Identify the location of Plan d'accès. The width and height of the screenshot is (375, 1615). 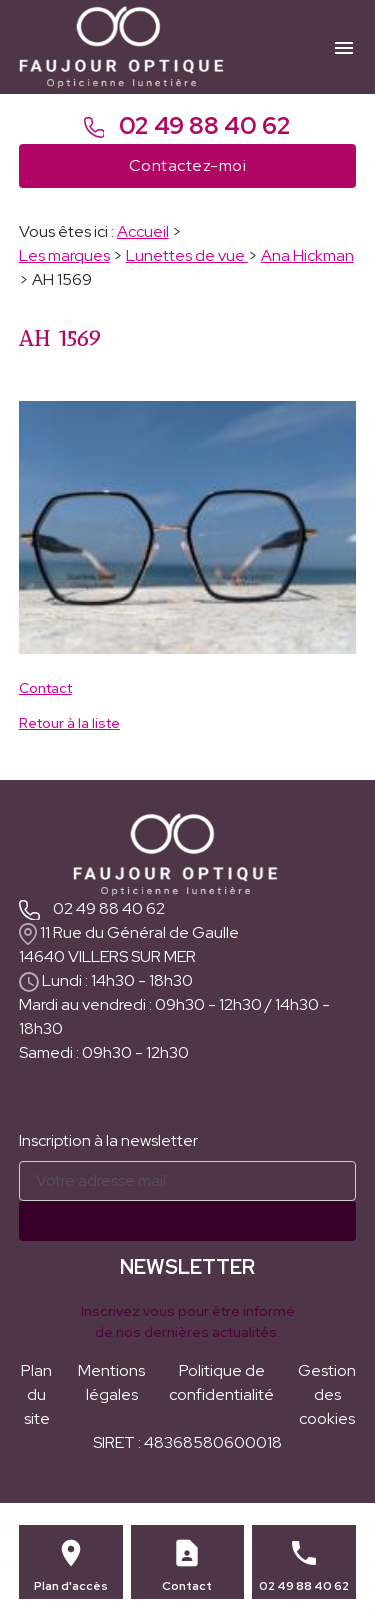
(71, 1586).